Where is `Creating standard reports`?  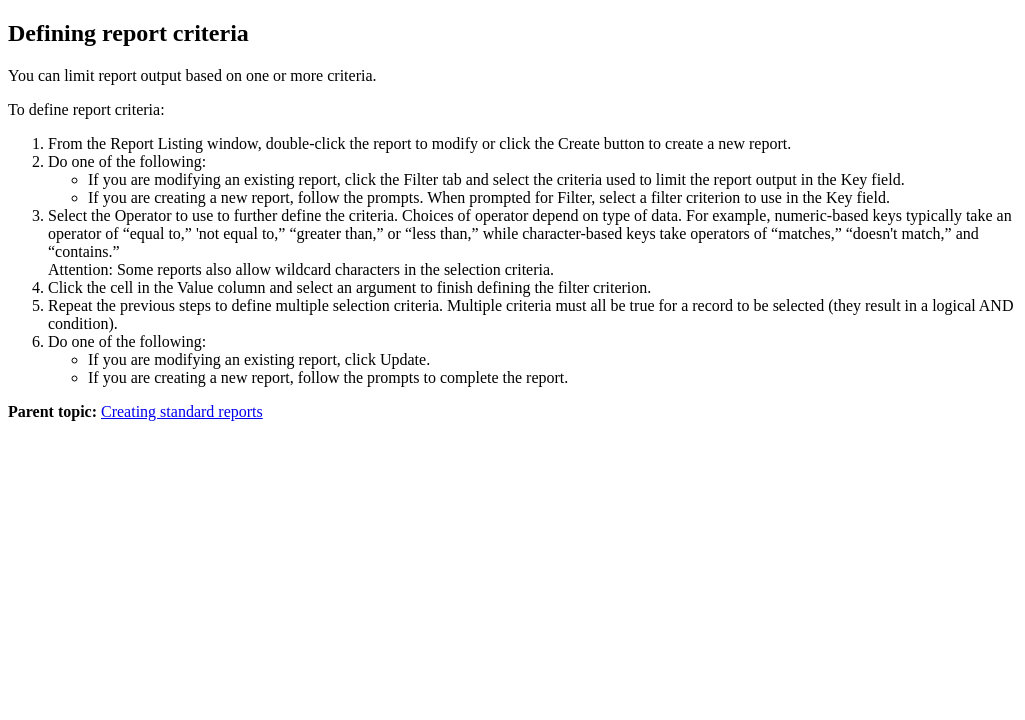
Creating standard reports is located at coordinates (182, 411).